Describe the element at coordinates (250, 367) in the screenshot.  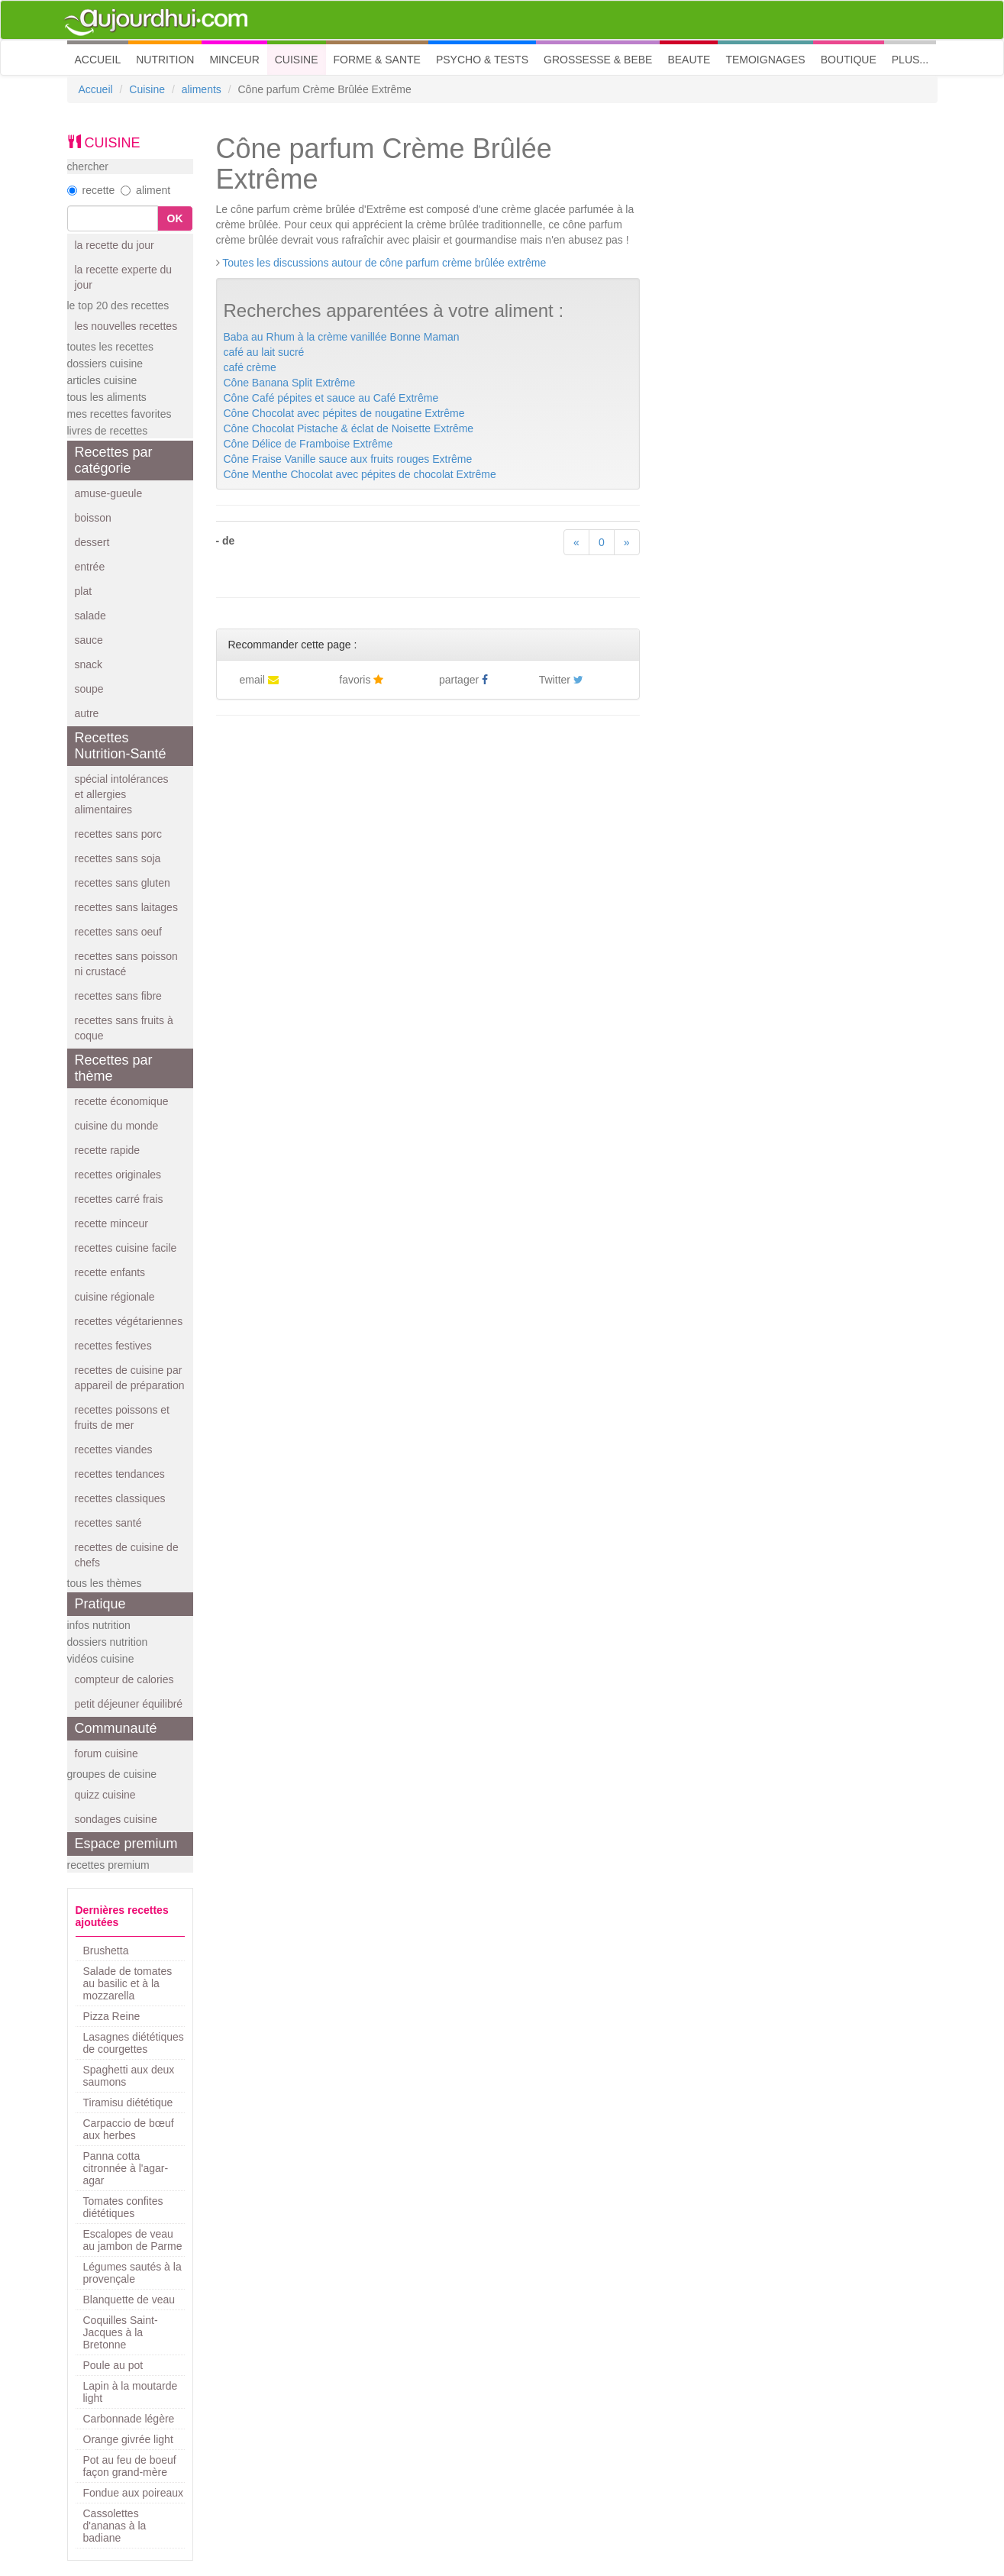
I see `café crème` at that location.